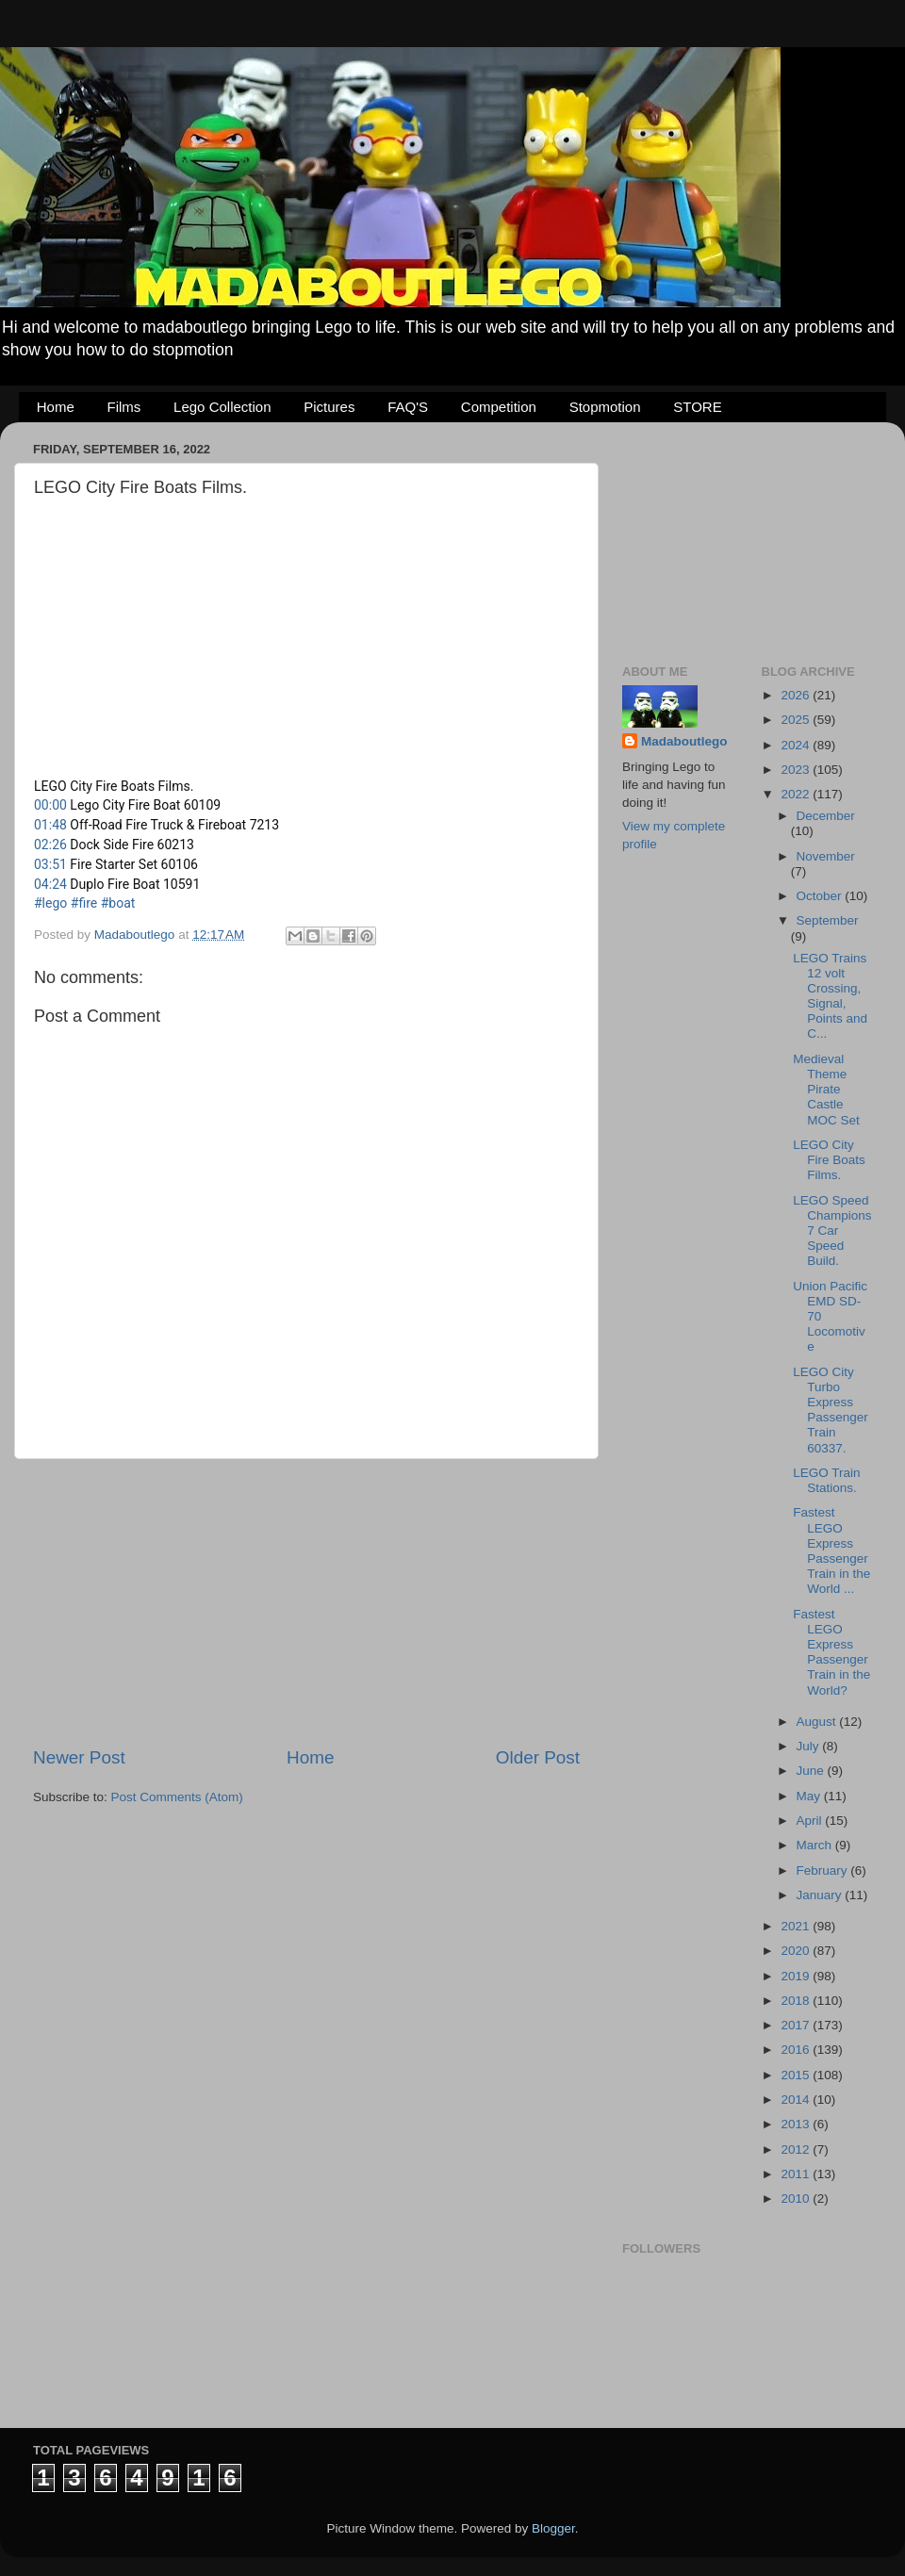 The height and width of the screenshot is (2576, 905). What do you see at coordinates (830, 1410) in the screenshot?
I see `LEGO City Turbo Express Passenger Train 60337.` at bounding box center [830, 1410].